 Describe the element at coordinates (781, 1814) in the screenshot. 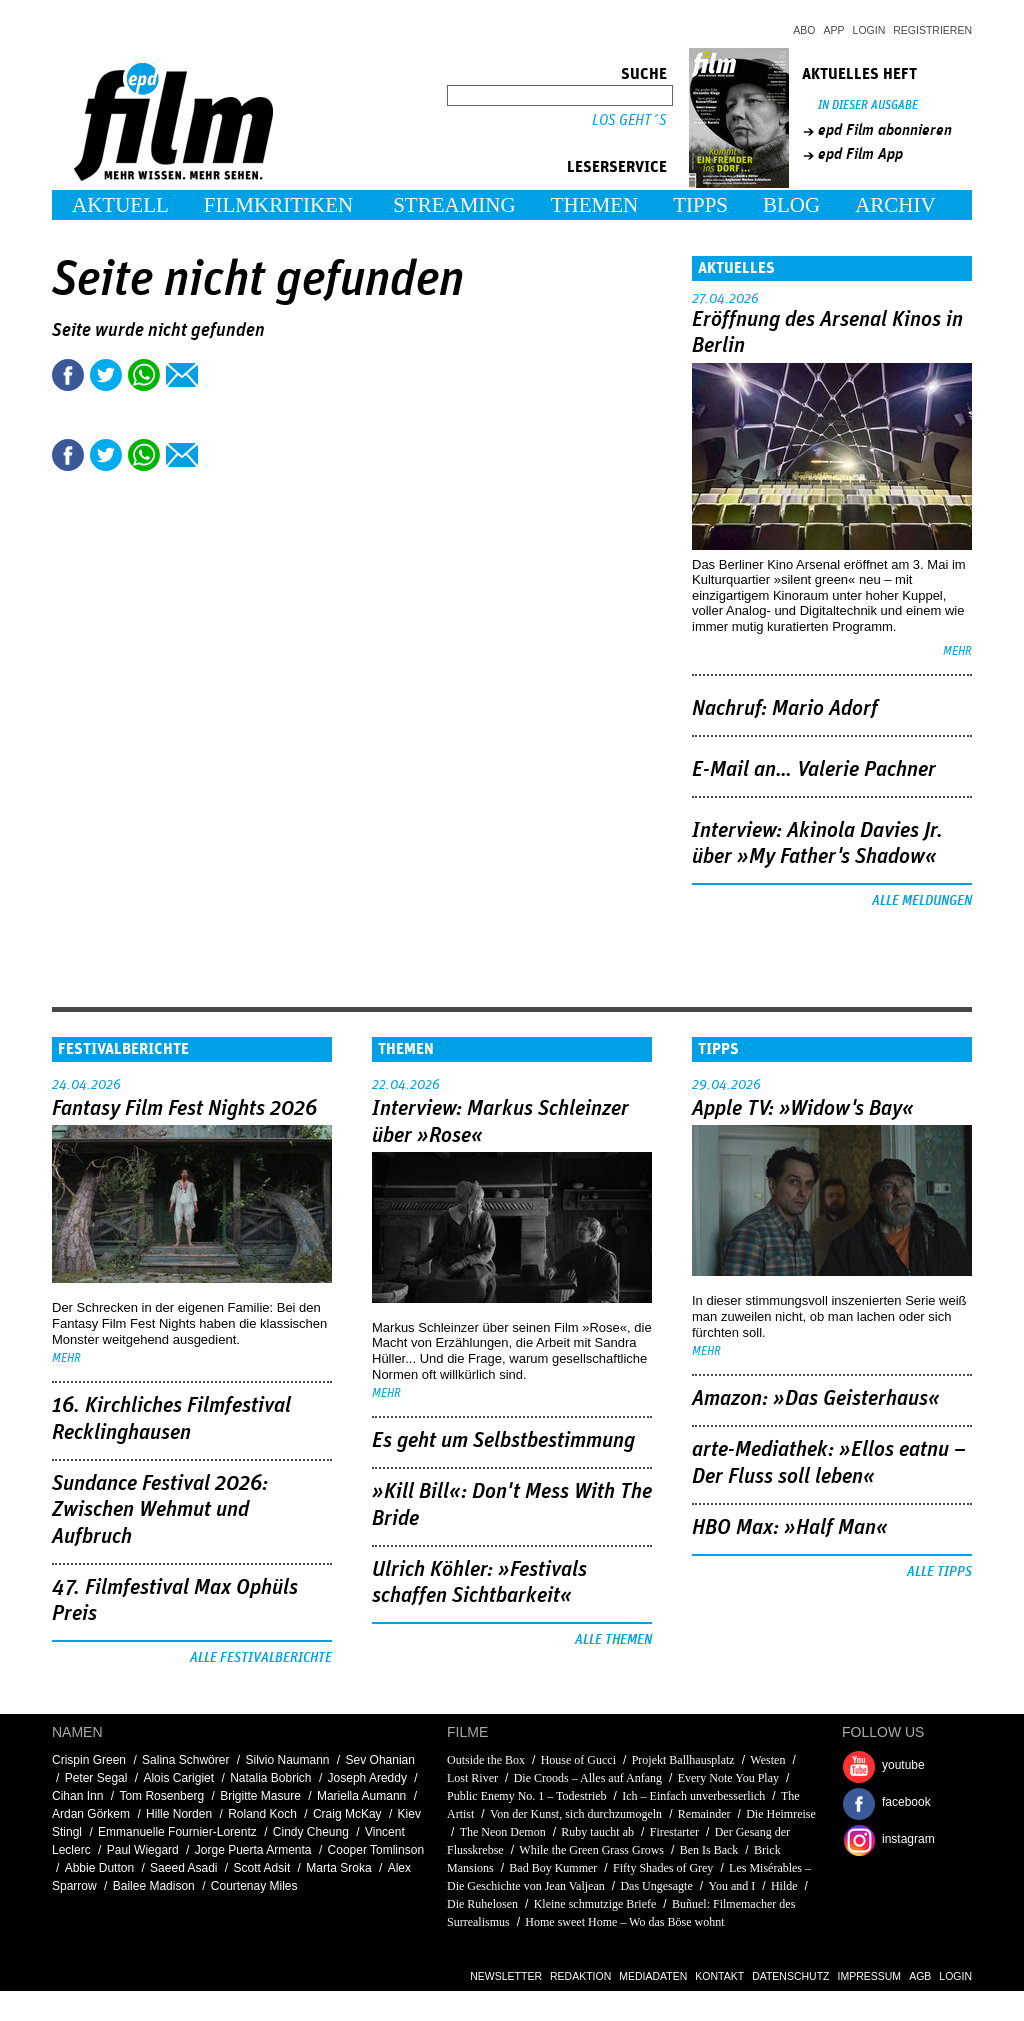

I see `Die Heimreise` at that location.